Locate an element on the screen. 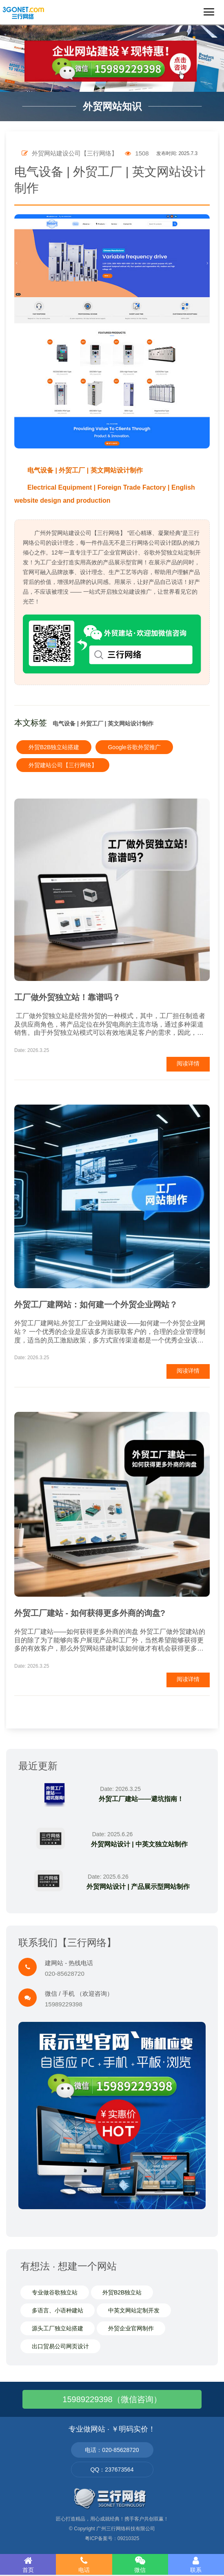 This screenshot has height=2576, width=224. 外贸网站建设公司【三行网络】 is located at coordinates (70, 153).